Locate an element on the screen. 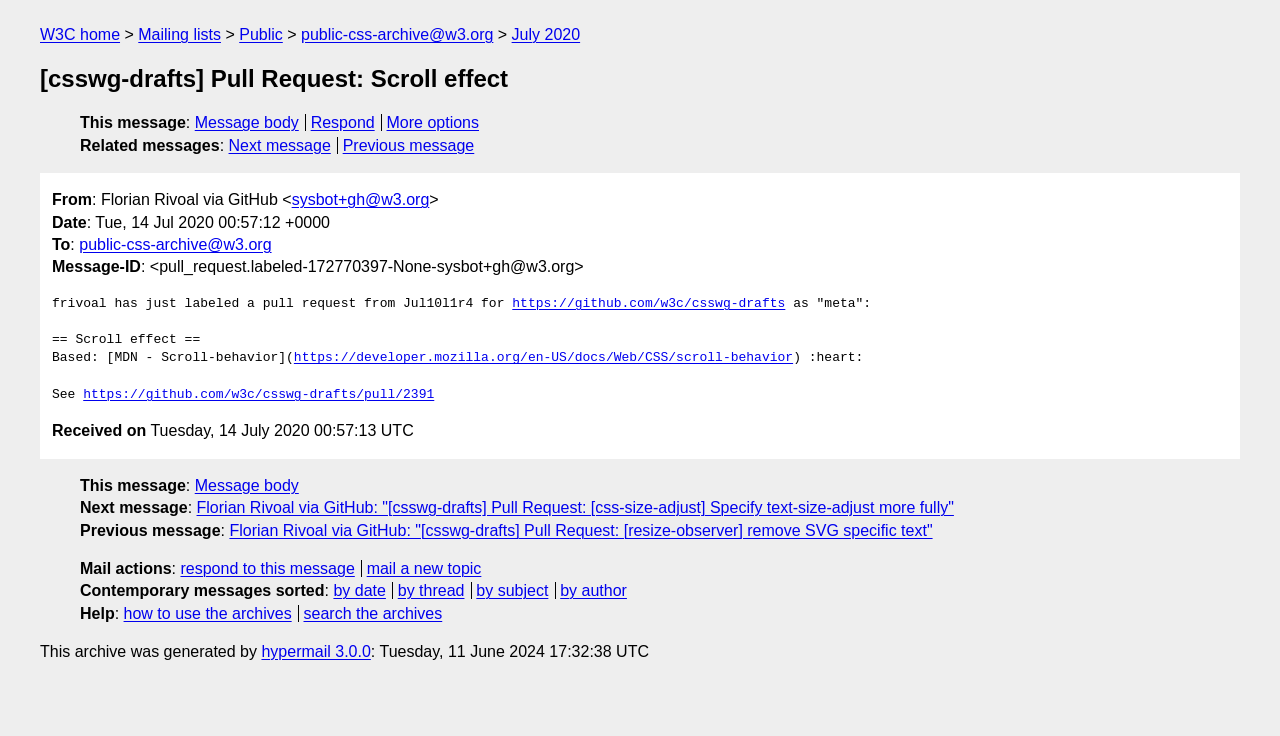 This screenshot has width=1280, height=736. by subject is located at coordinates (512, 590).